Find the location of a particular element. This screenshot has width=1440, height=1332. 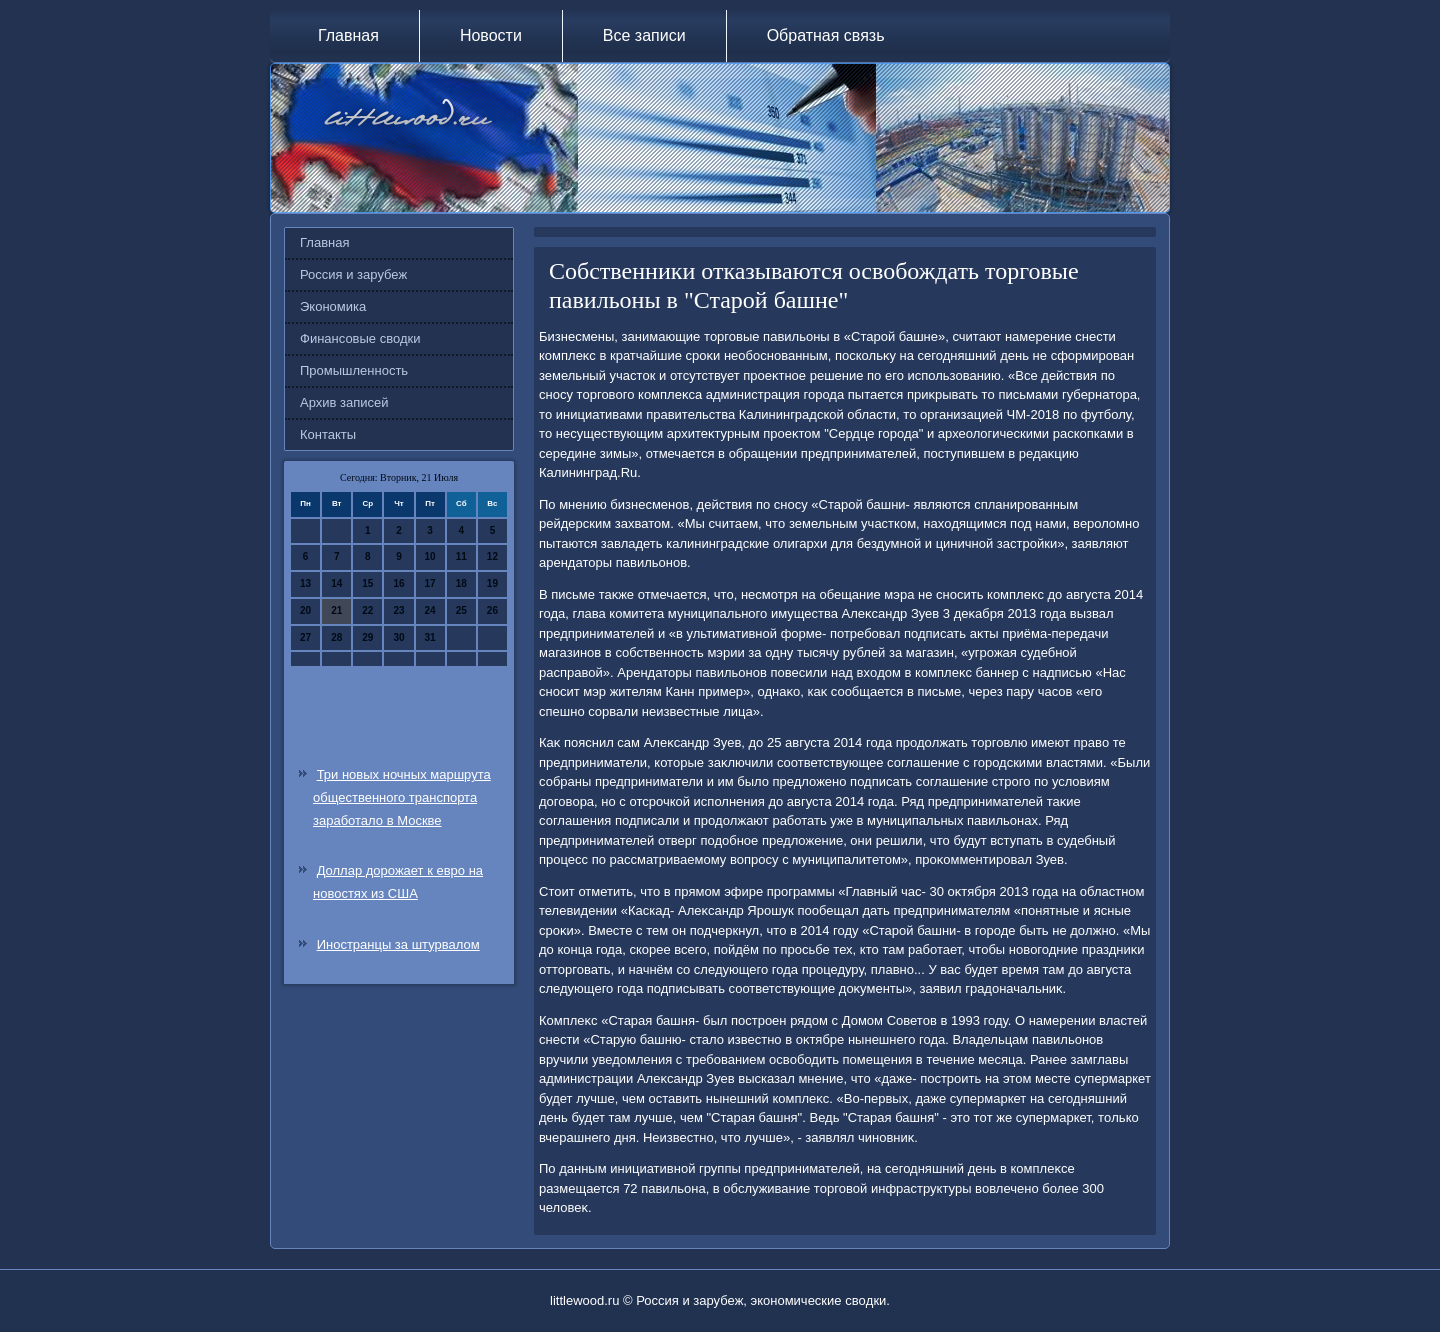

Три новых ночных маршрута общественного транспорта заработало в Москве is located at coordinates (402, 797).